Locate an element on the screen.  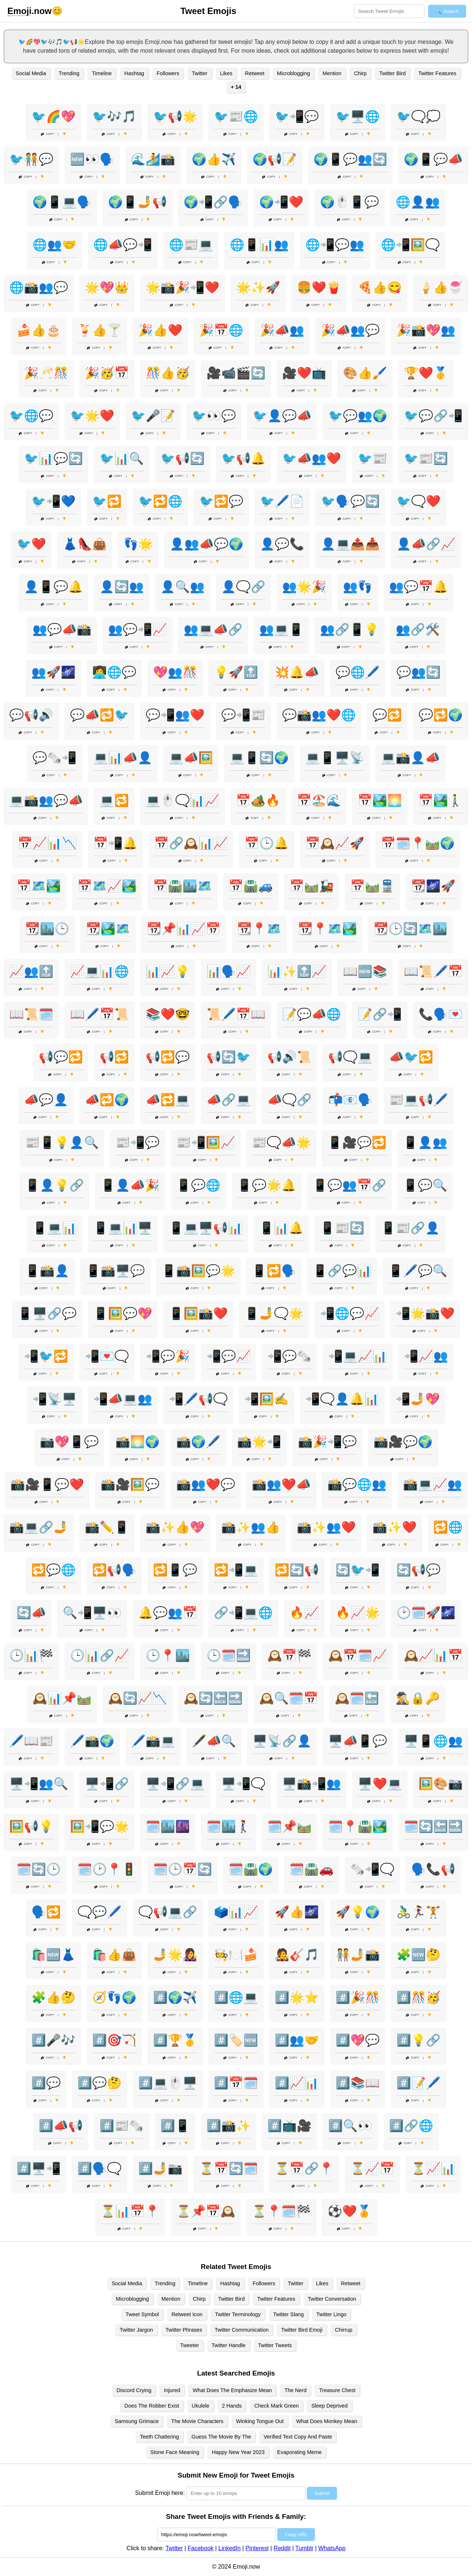
📸🎥💬🌍 is located at coordinates (403, 1441).